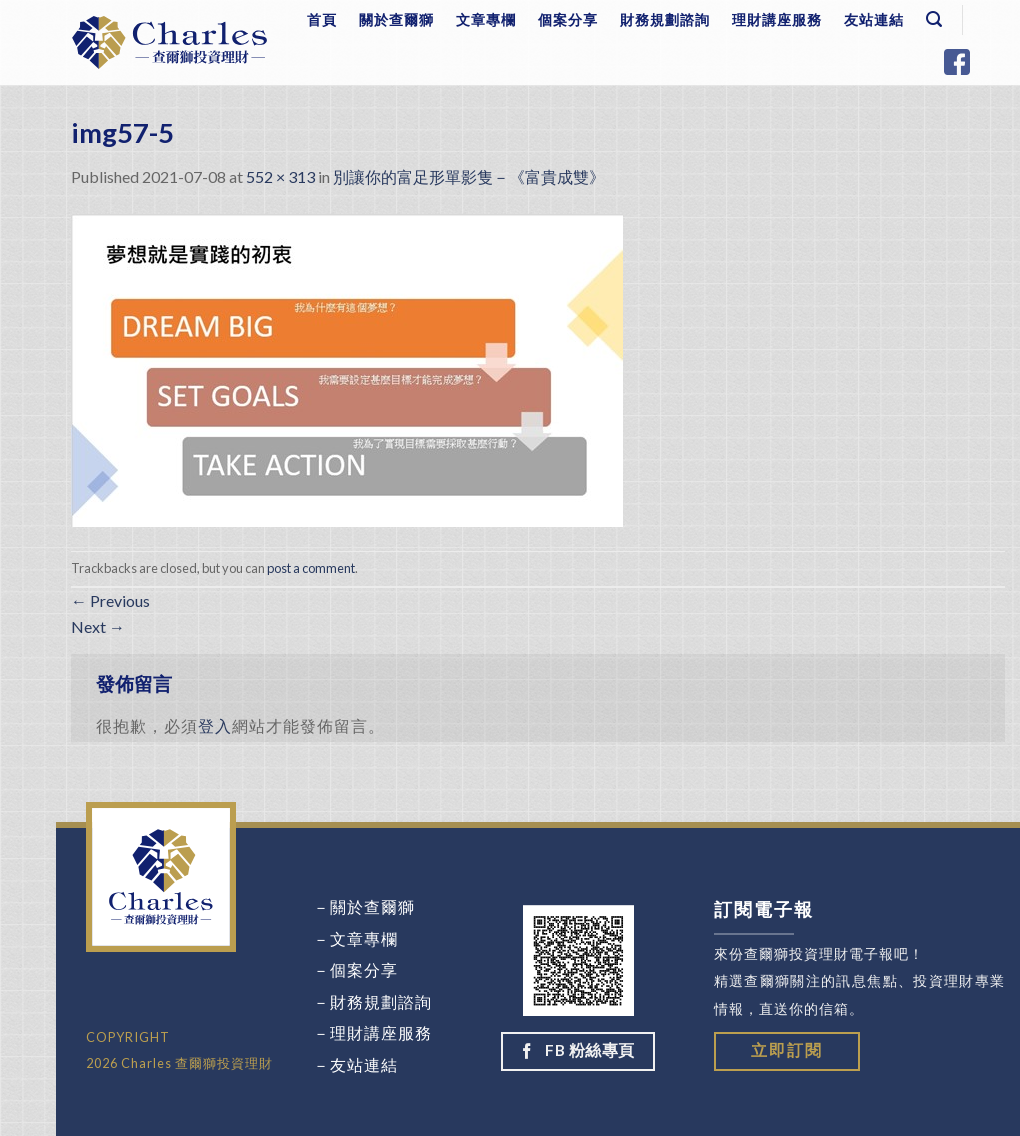 This screenshot has height=1136, width=1020. What do you see at coordinates (396, 19) in the screenshot?
I see `關於查爾獅` at bounding box center [396, 19].